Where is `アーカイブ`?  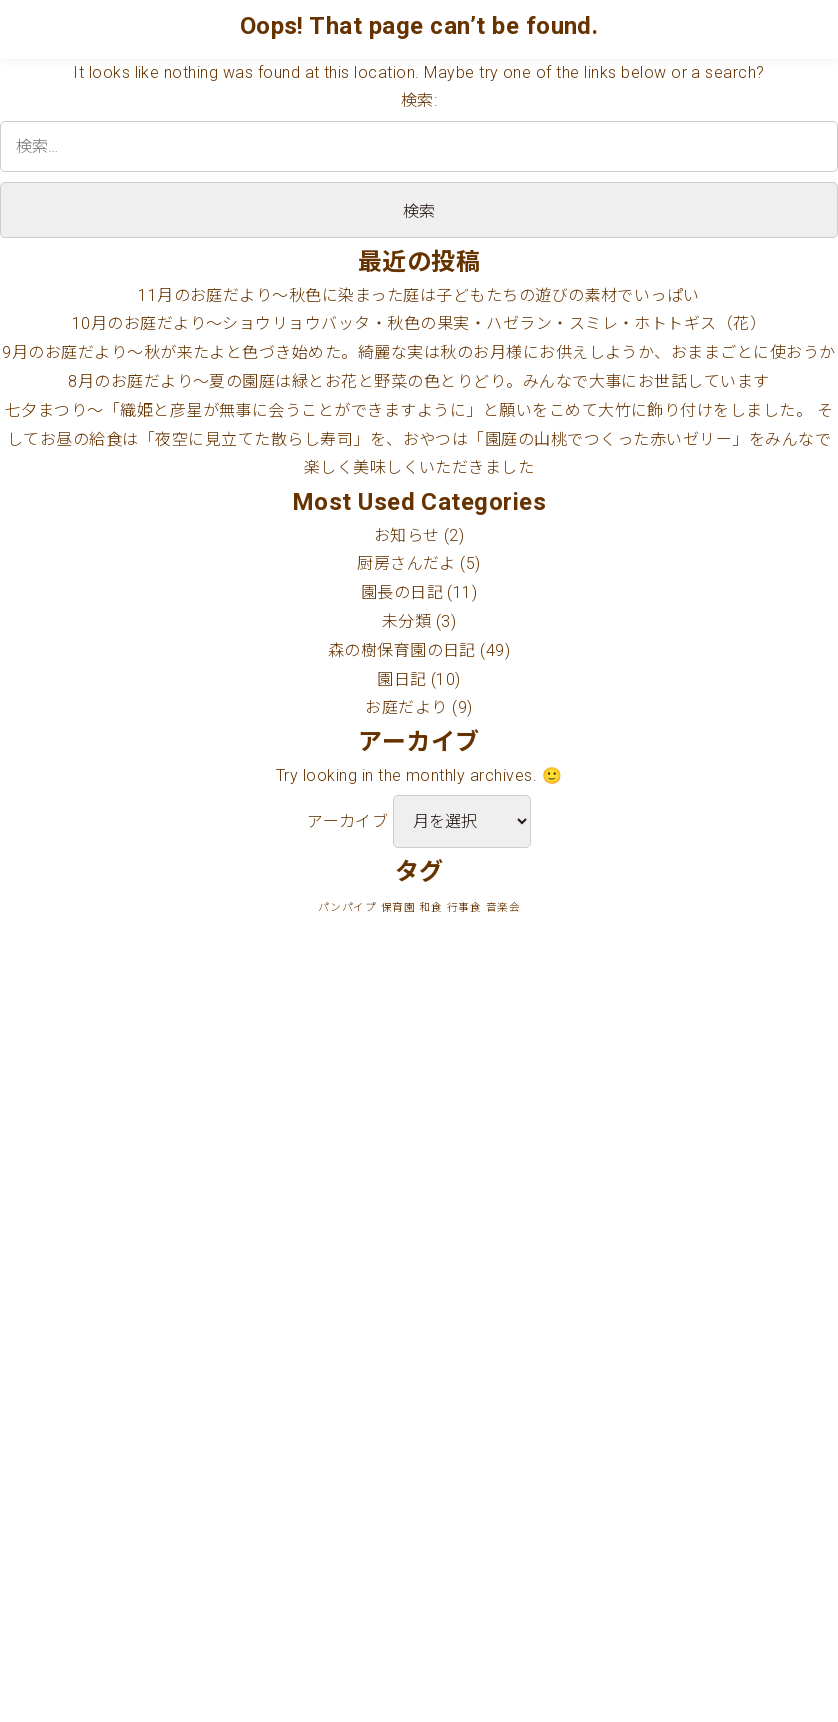 アーカイブ is located at coordinates (347, 821).